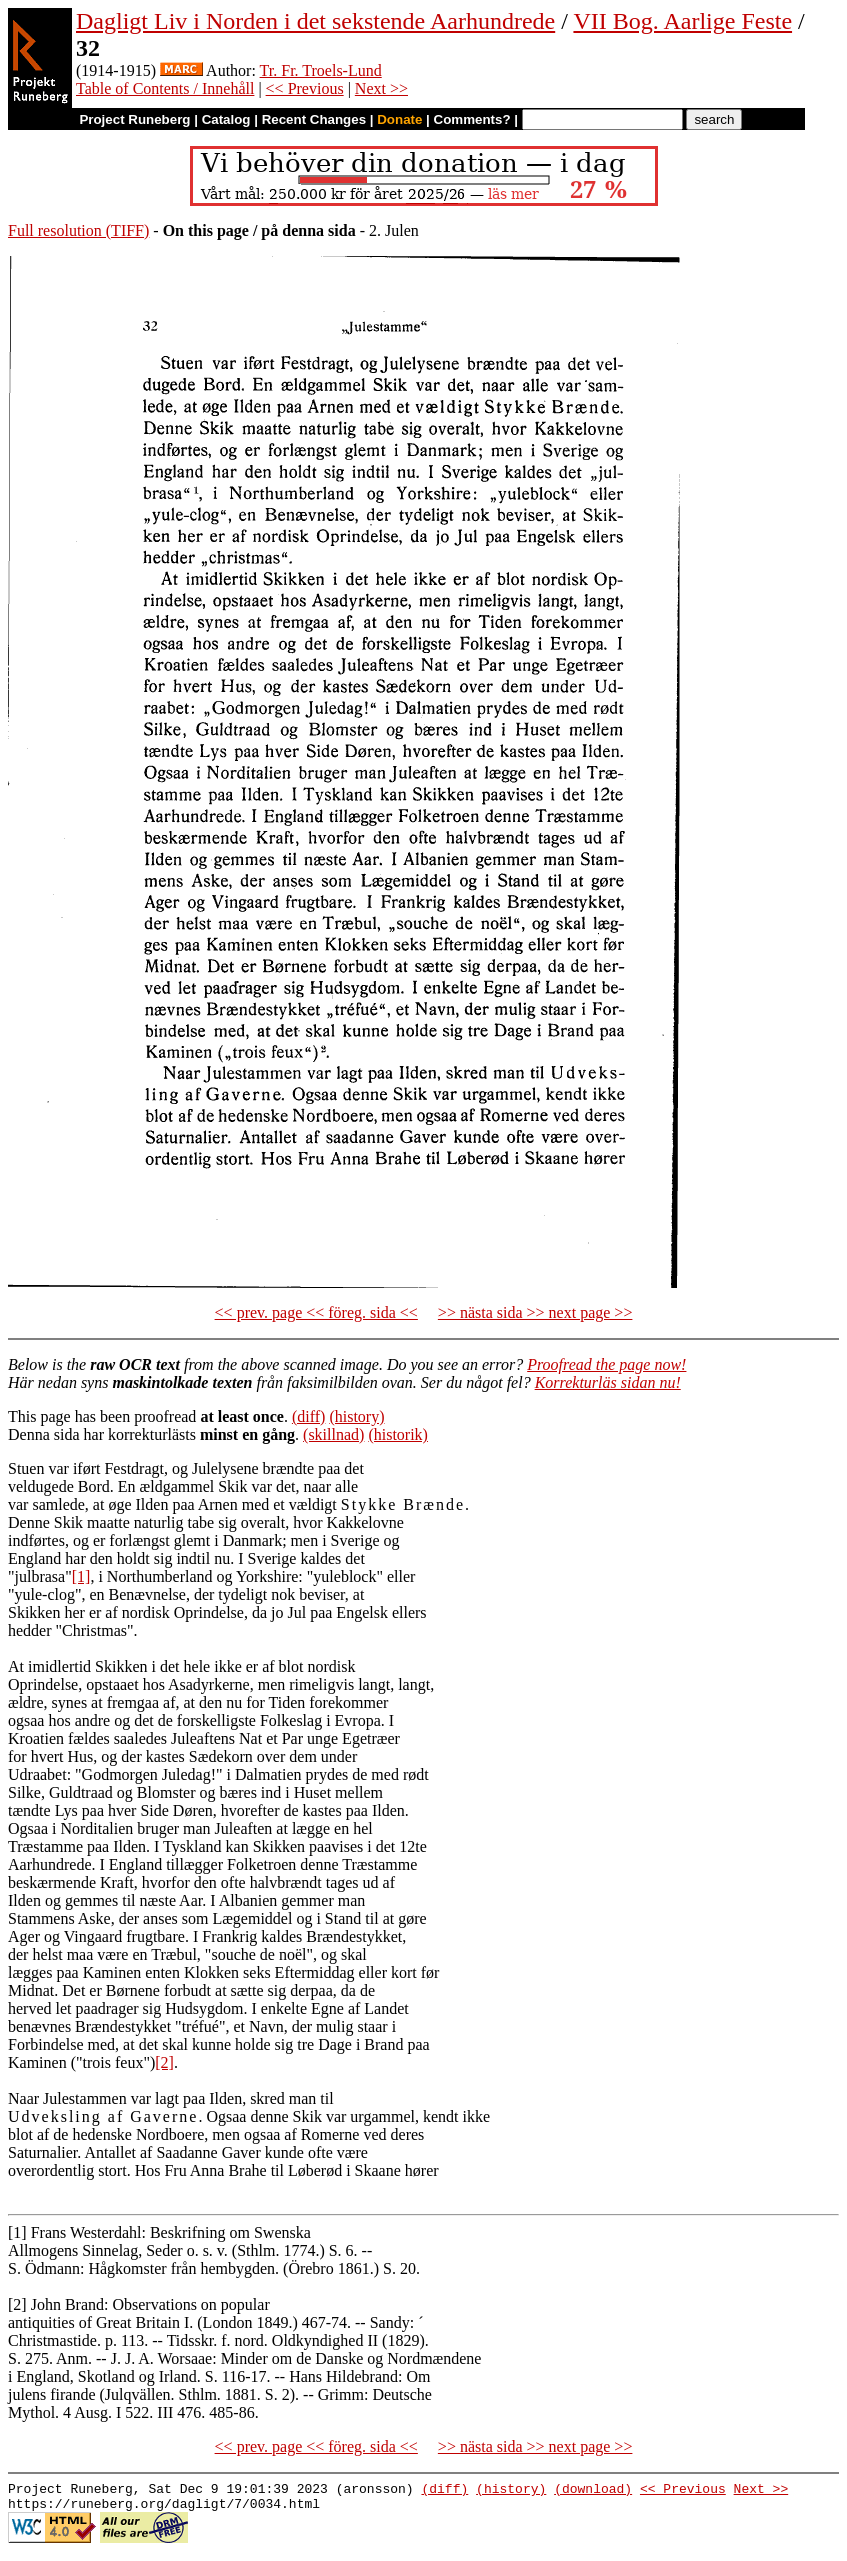 The width and height of the screenshot is (847, 2561). What do you see at coordinates (593, 2491) in the screenshot?
I see `(download)` at bounding box center [593, 2491].